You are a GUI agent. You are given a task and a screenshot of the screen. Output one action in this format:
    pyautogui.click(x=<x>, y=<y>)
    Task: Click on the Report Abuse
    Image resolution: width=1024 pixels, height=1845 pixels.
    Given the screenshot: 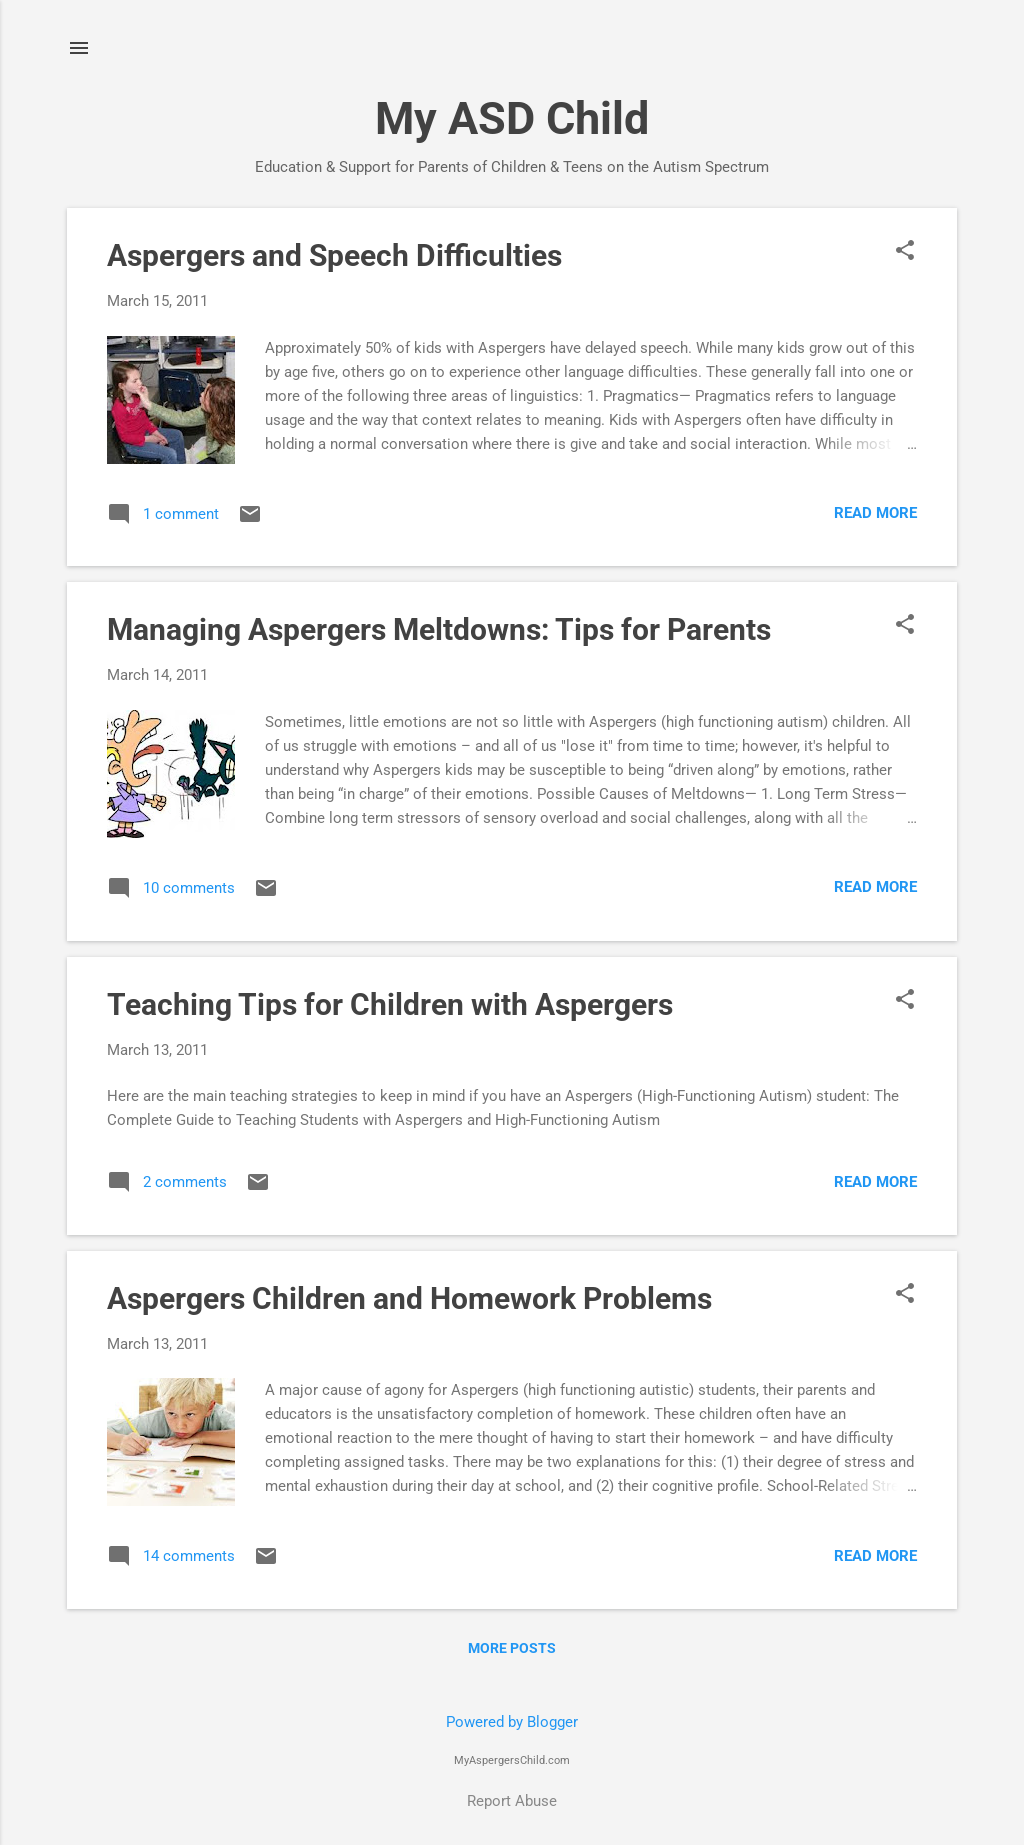 What is the action you would take?
    pyautogui.click(x=512, y=1801)
    